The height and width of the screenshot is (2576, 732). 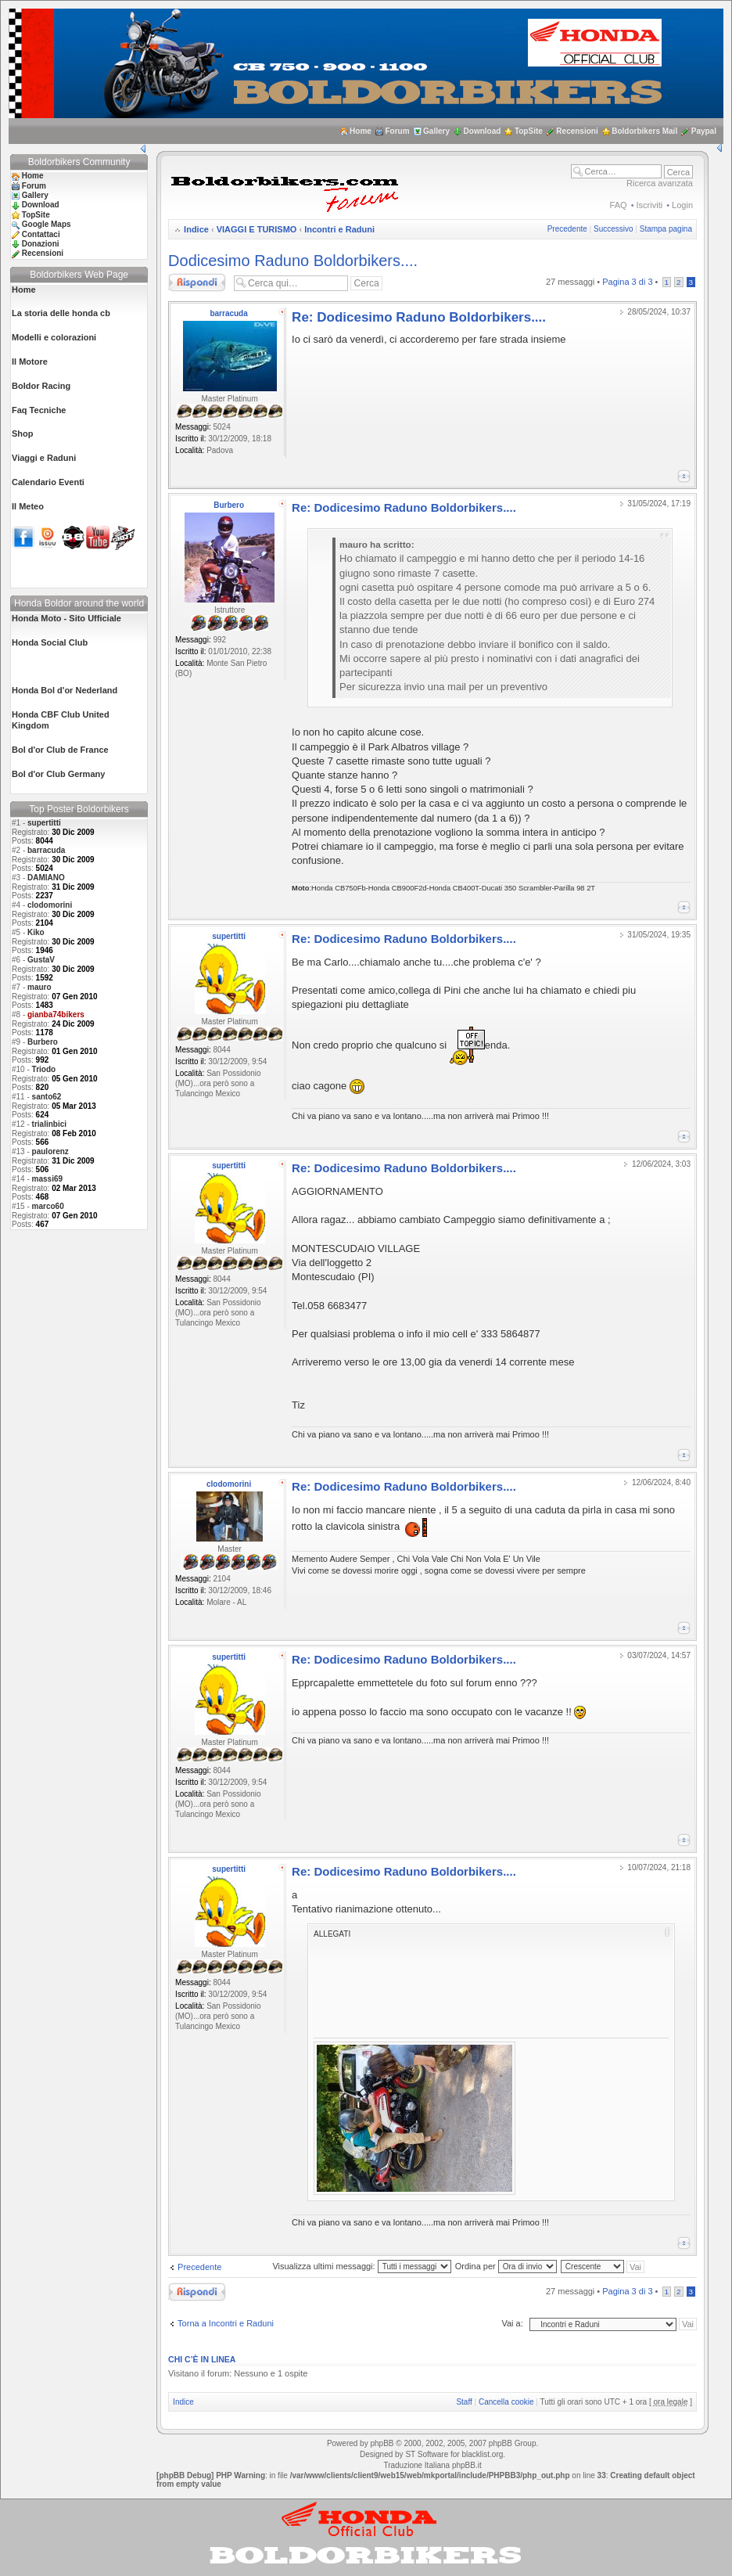 What do you see at coordinates (467, 2465) in the screenshot?
I see `phpBB.it` at bounding box center [467, 2465].